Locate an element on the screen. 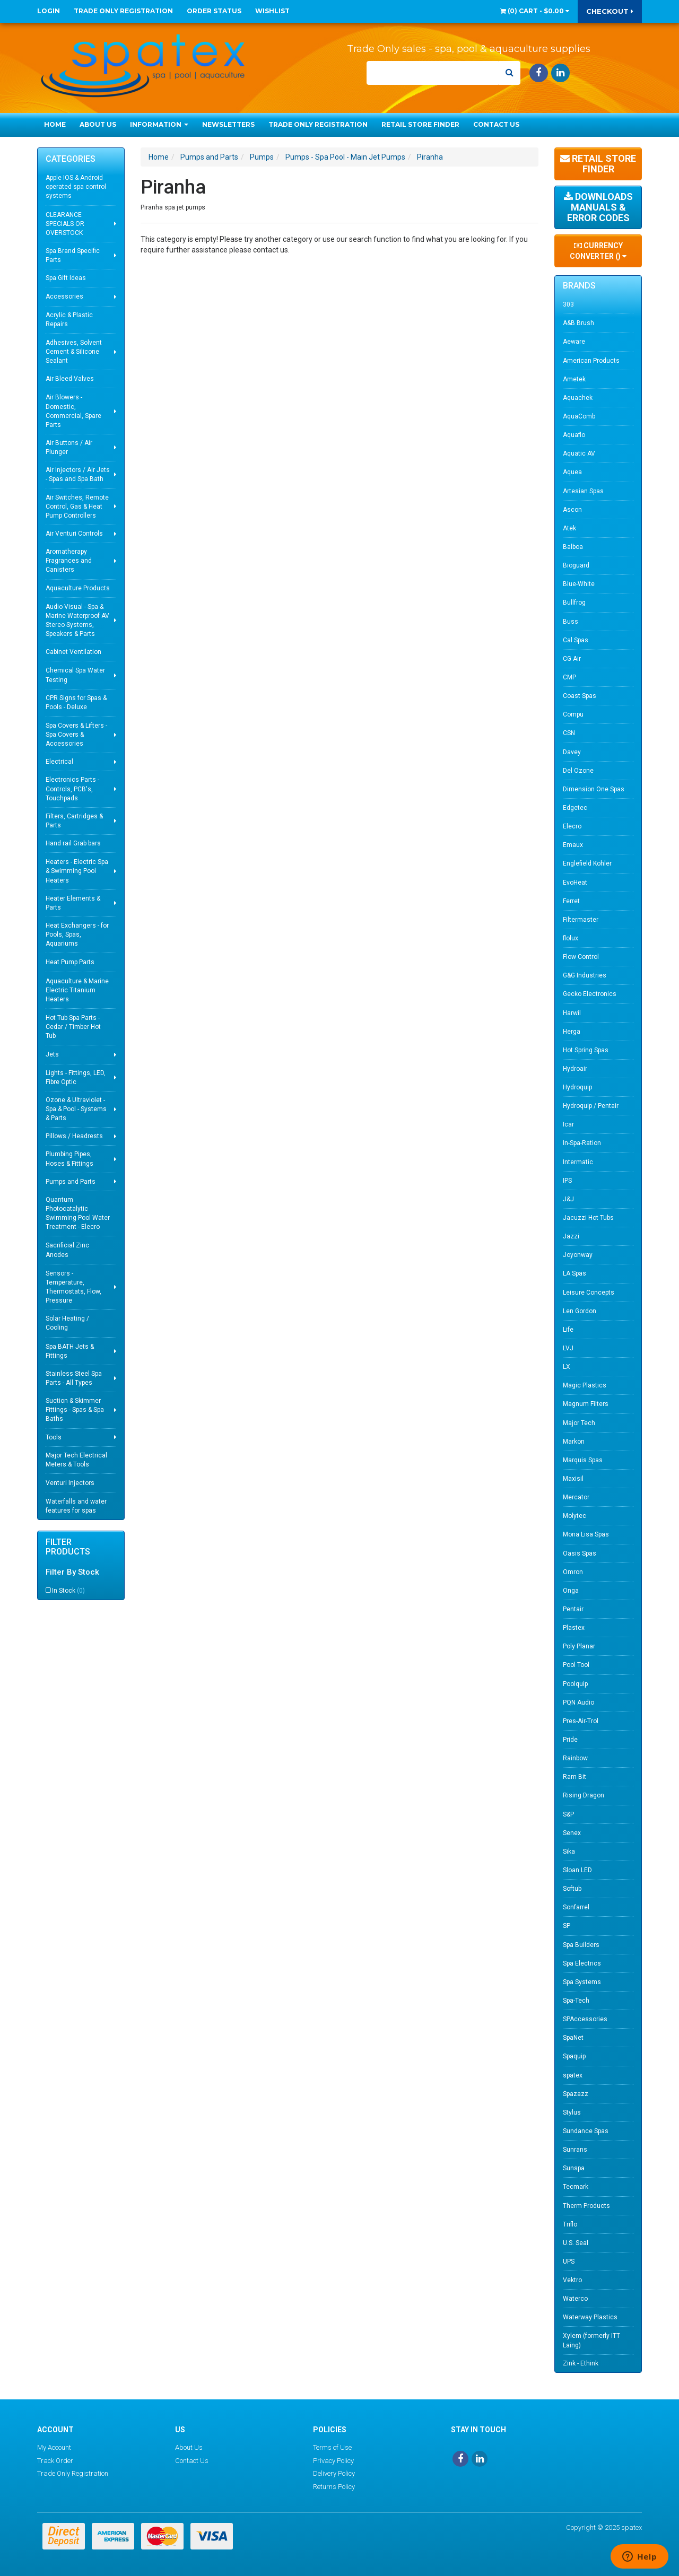 The image size is (679, 2576). Pumps - Spa Pool - Main Jet Pumps is located at coordinates (345, 157).